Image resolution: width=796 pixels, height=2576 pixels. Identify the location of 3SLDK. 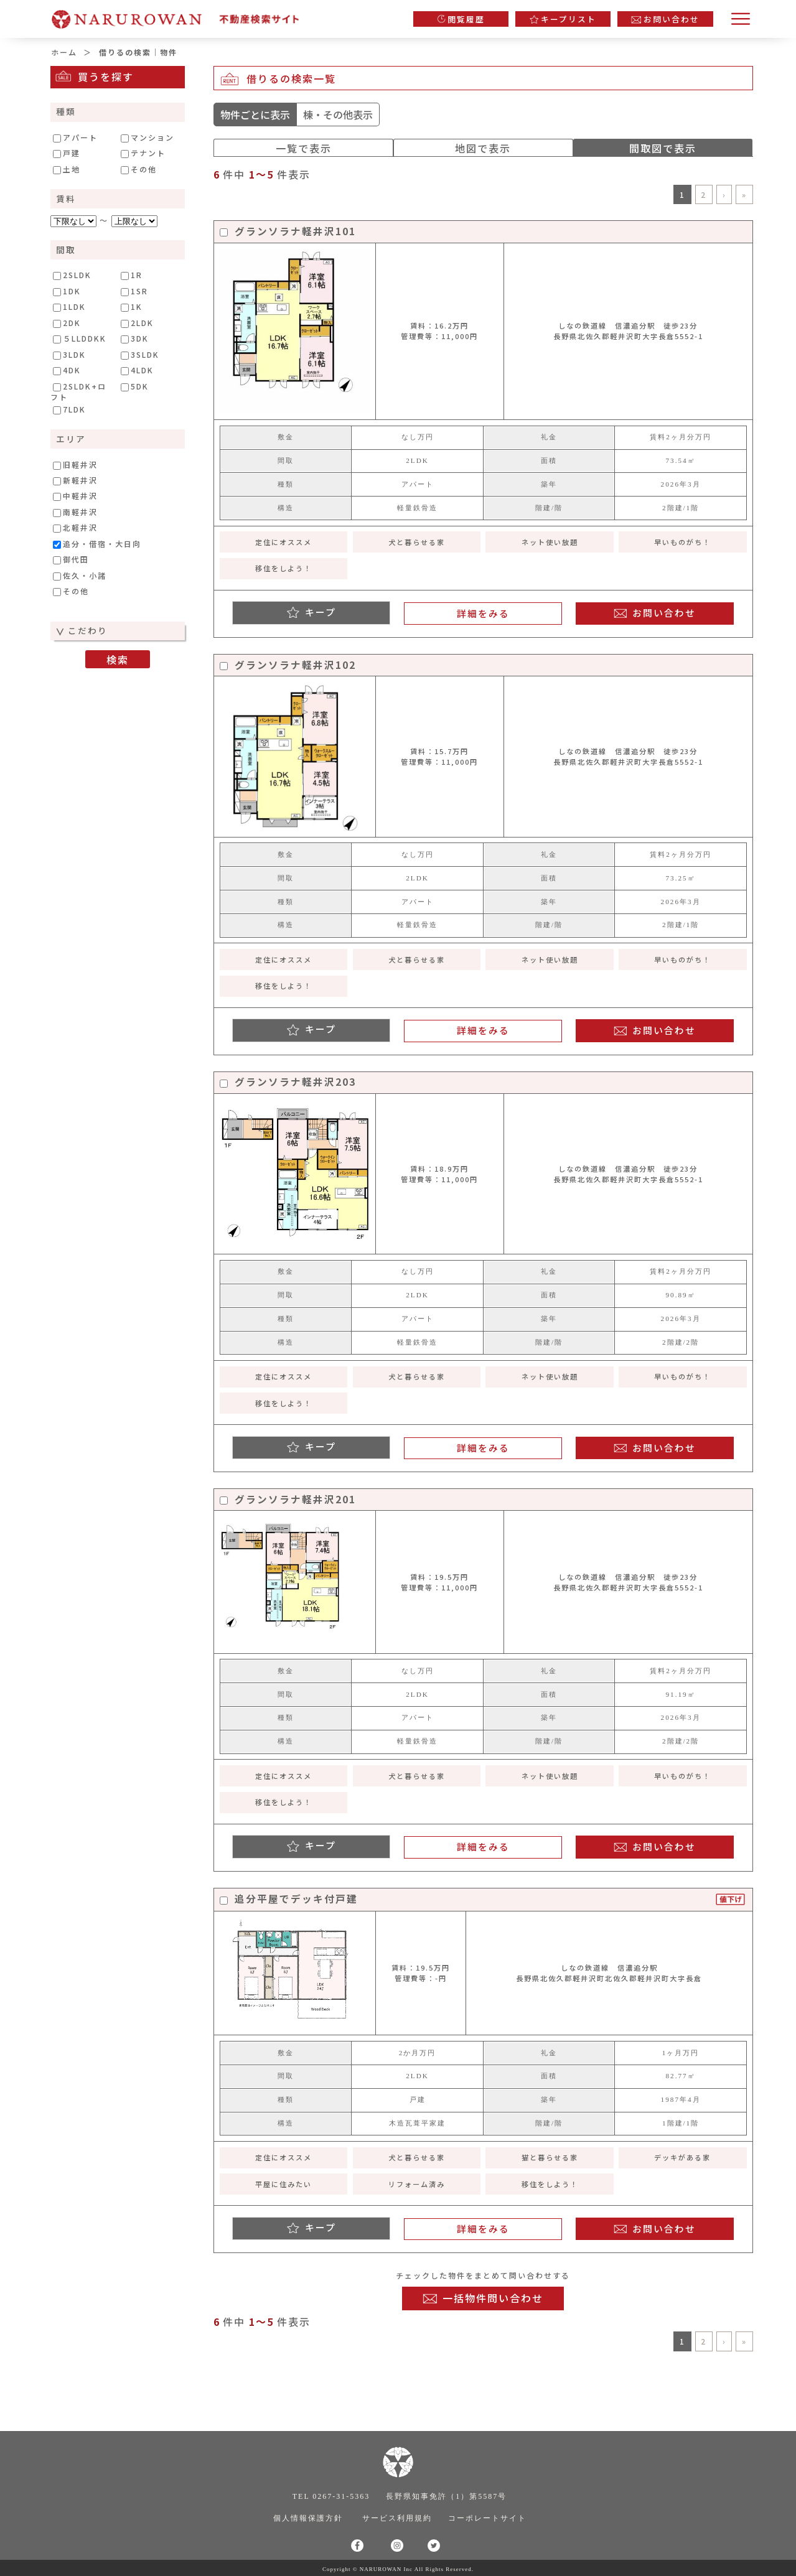
(140, 355).